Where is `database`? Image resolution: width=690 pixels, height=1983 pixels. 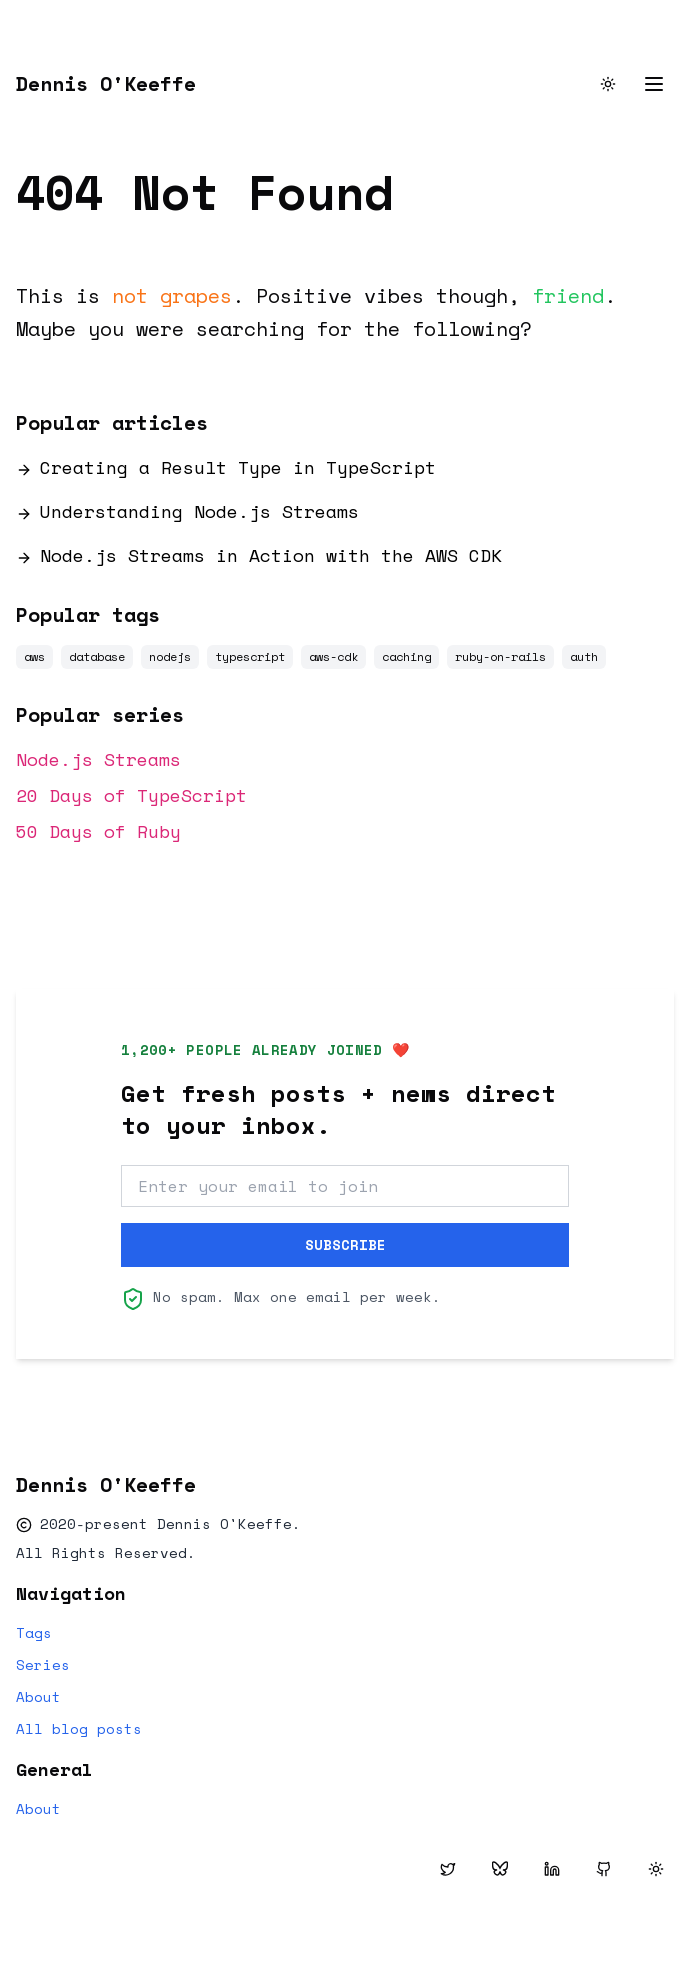 database is located at coordinates (97, 656).